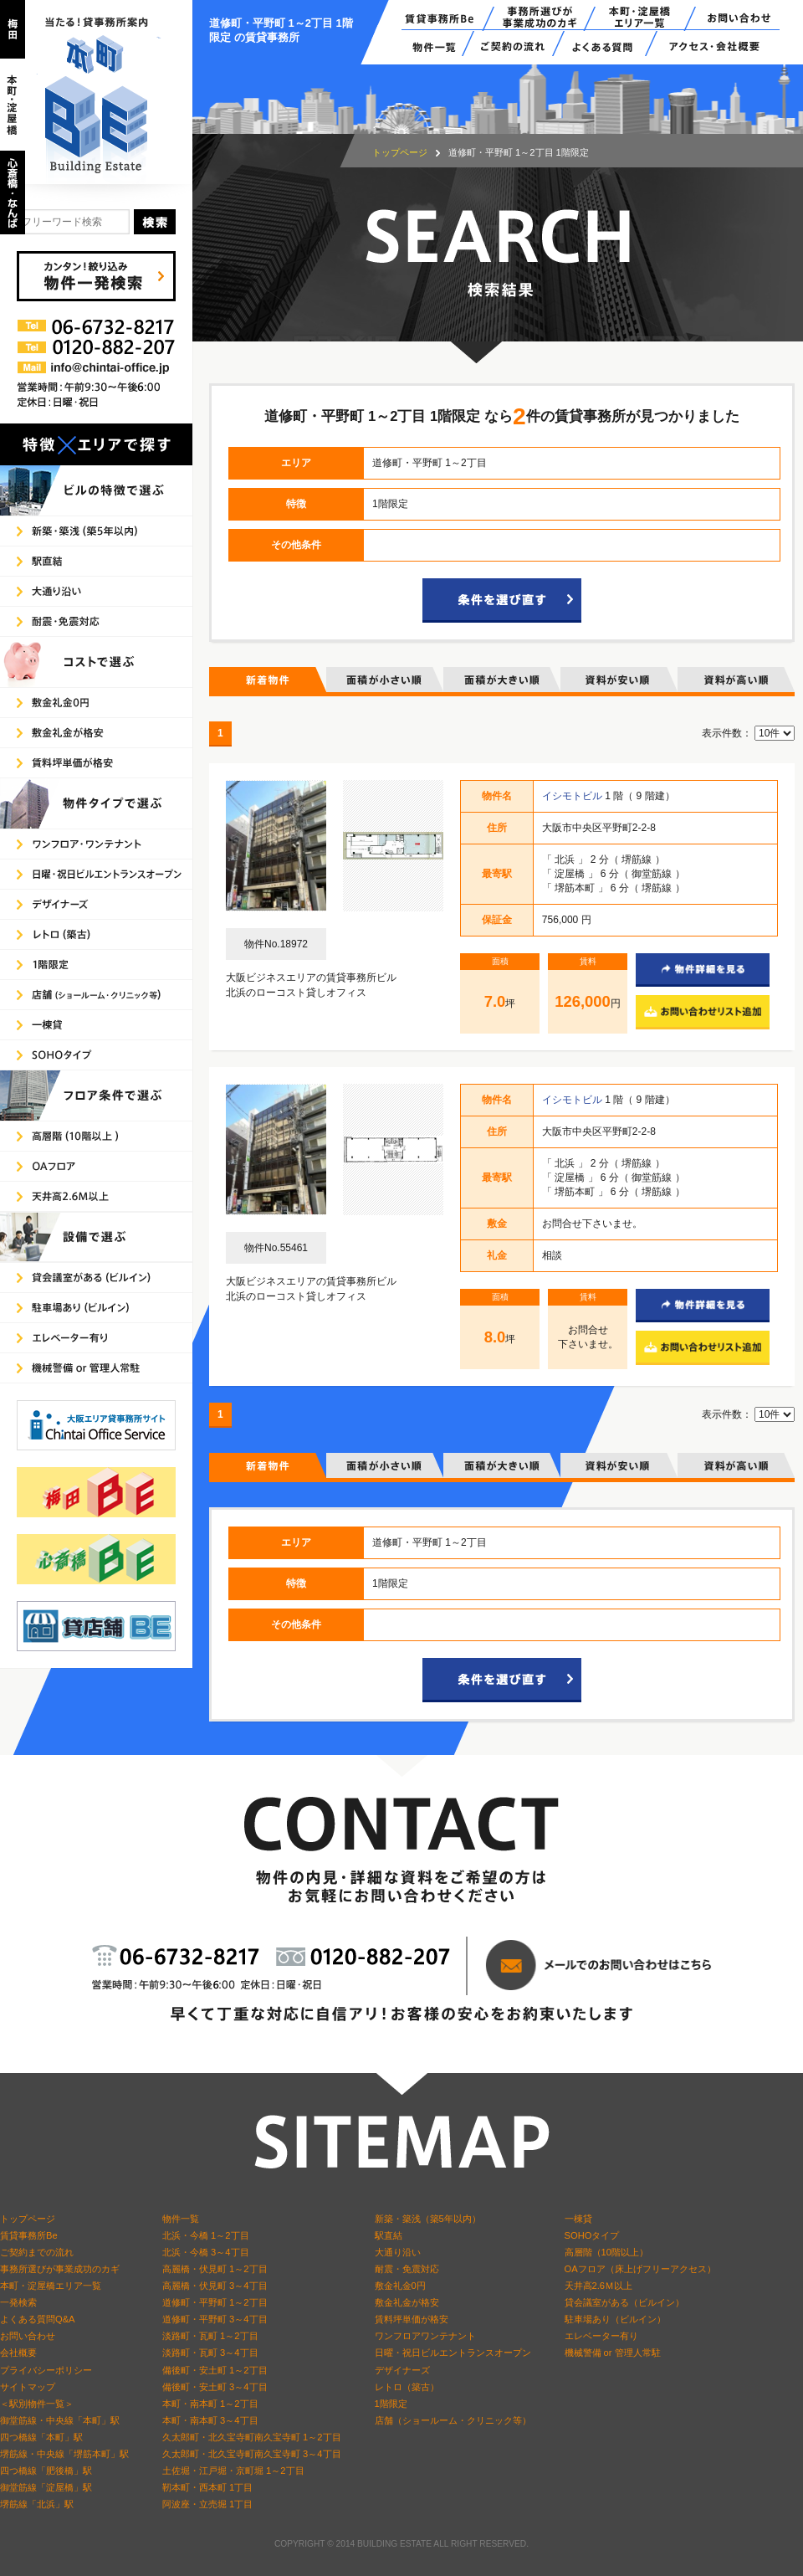 Image resolution: width=803 pixels, height=2576 pixels. I want to click on 阿波座・立売堀 1丁目, so click(207, 2504).